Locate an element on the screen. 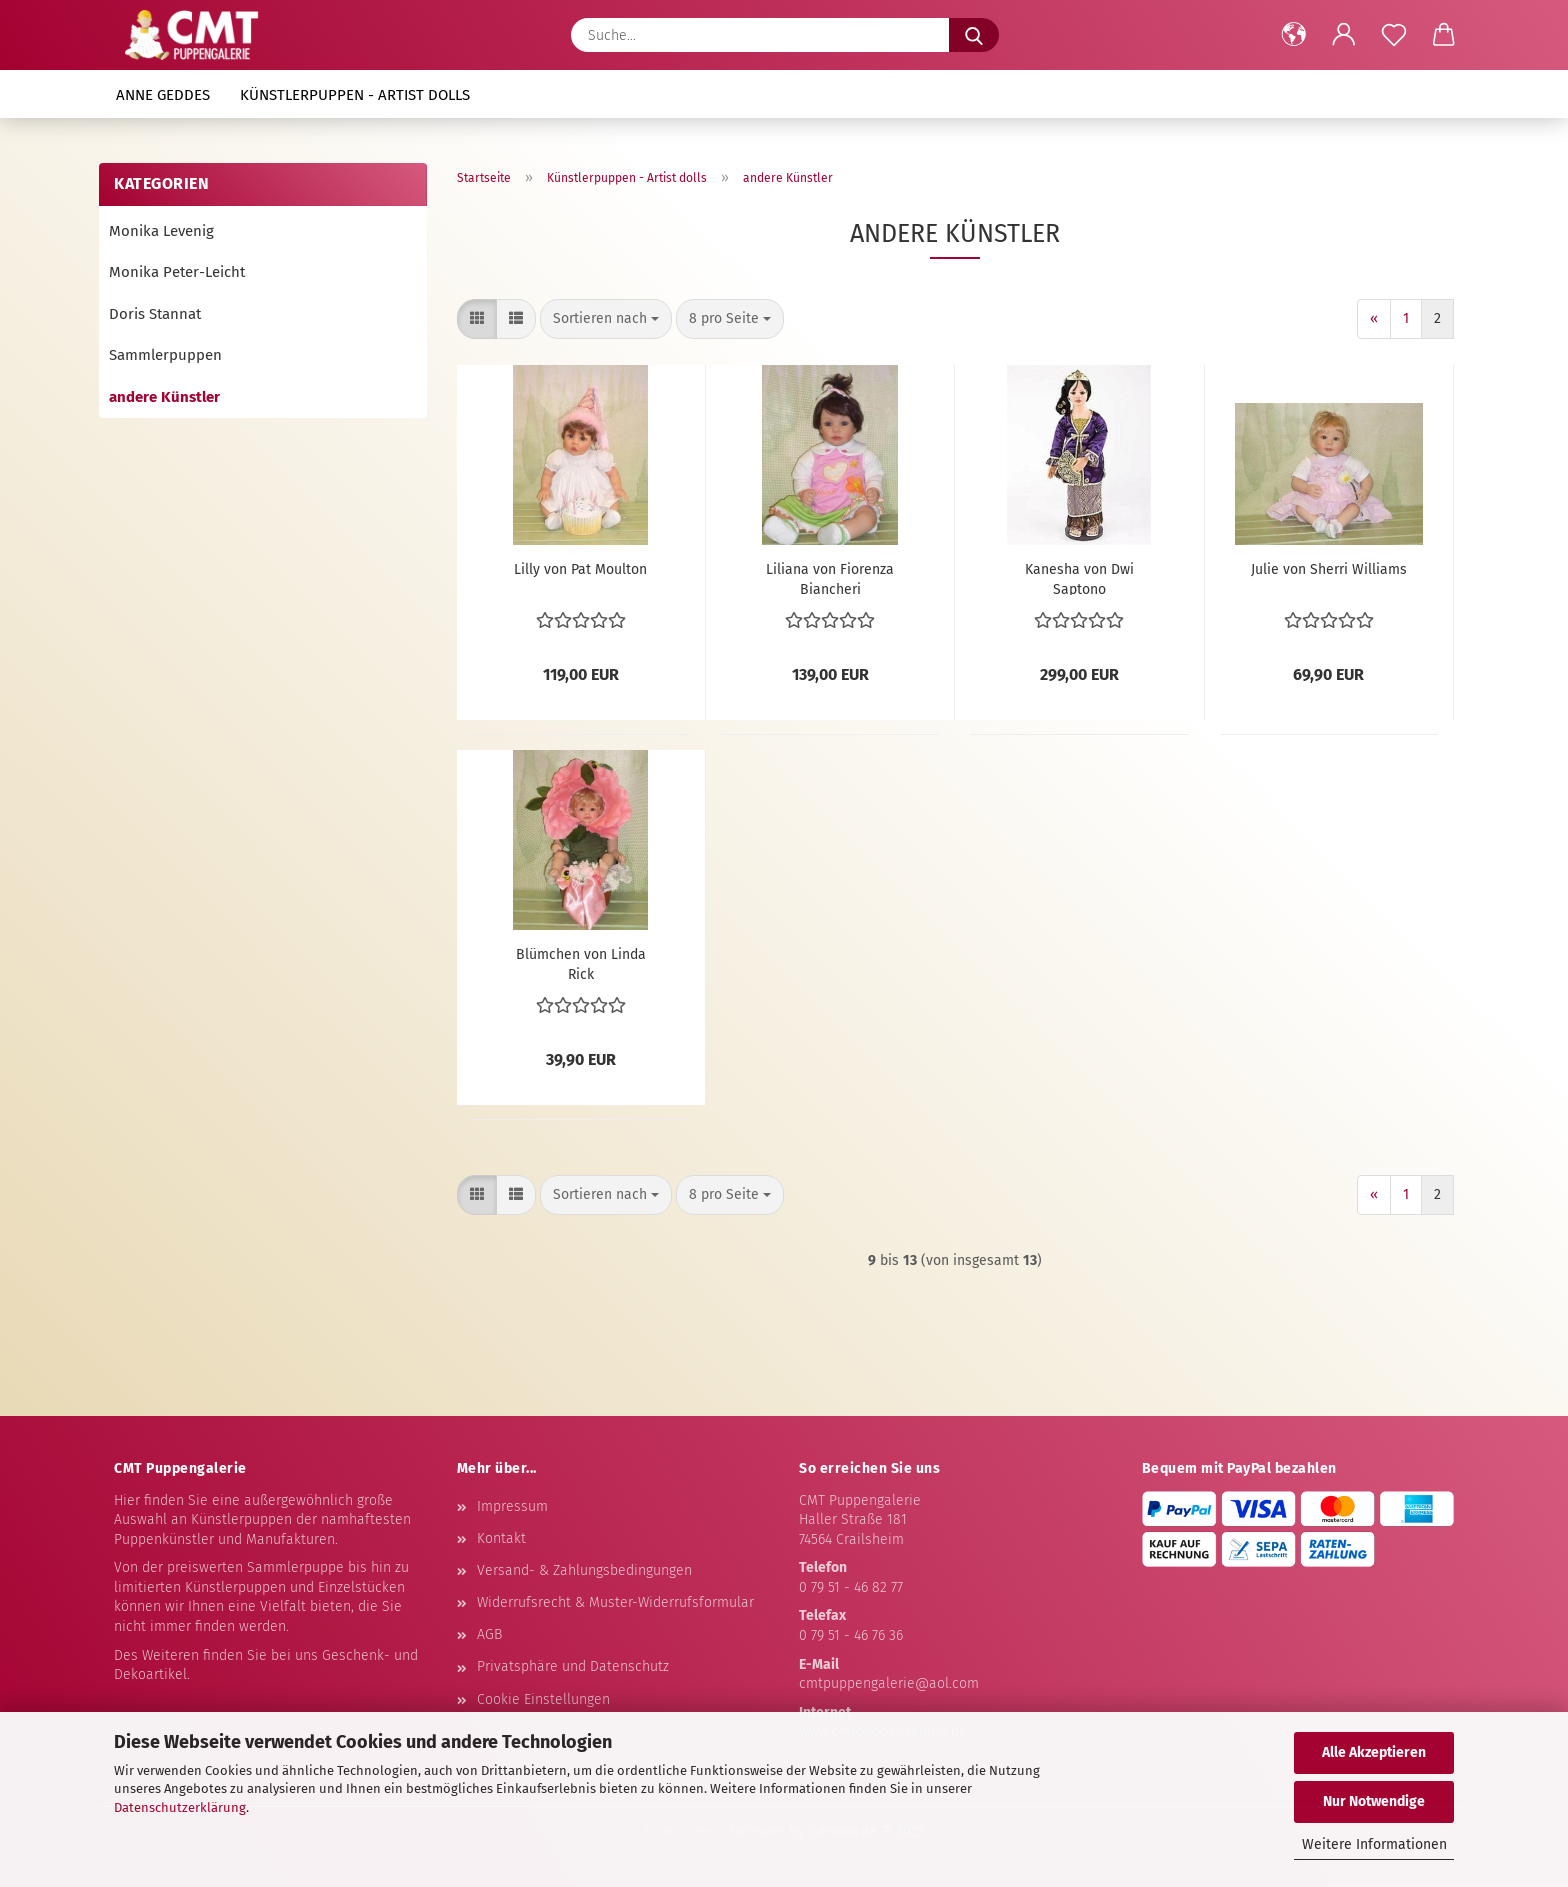 The height and width of the screenshot is (1887, 1568). andere Künstler is located at coordinates (164, 397).